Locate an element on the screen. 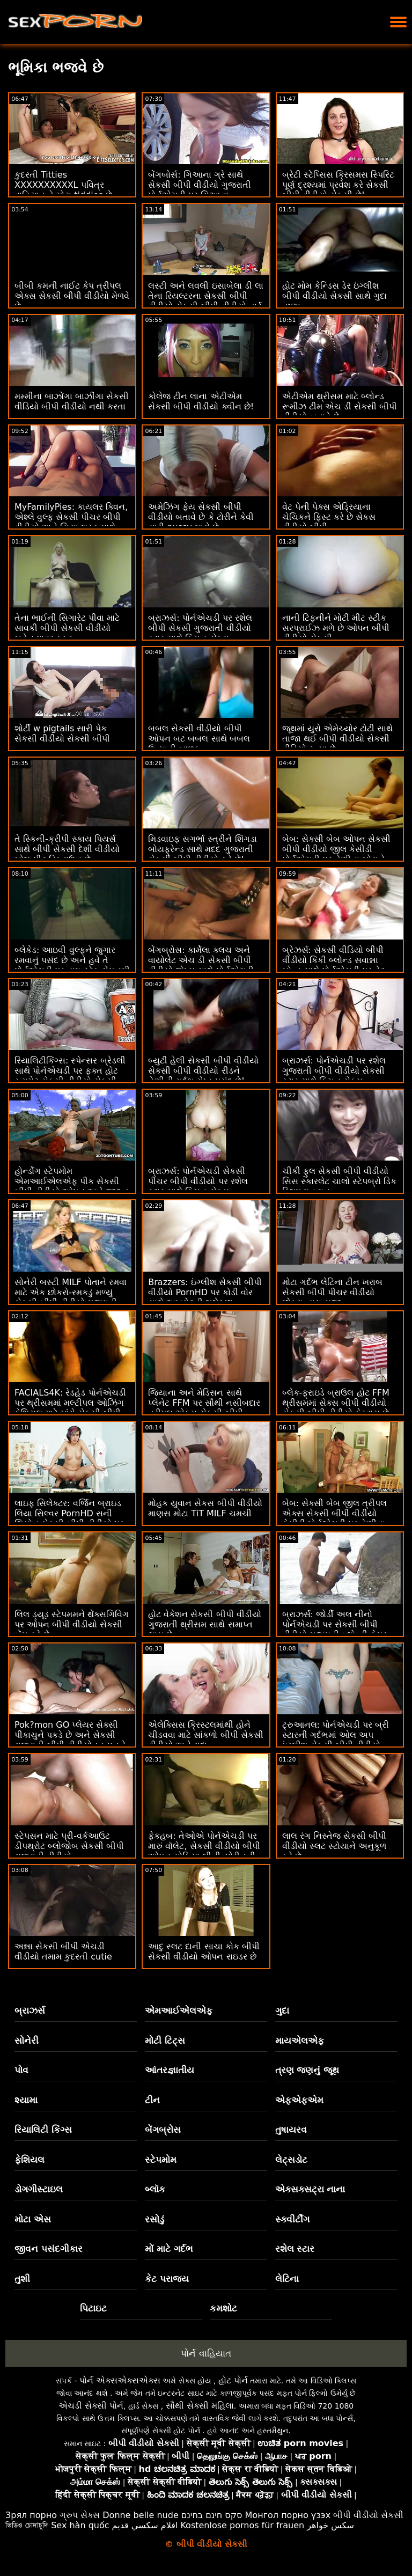  બેંગબોર્સ: ગિઆના ગ્રે સાથે સેકસી બીપી વીડીયો ગુજરાતી પોર્નએચડી પર ગિઆના મધરફકિંગ ગ્રે is located at coordinates (199, 190).